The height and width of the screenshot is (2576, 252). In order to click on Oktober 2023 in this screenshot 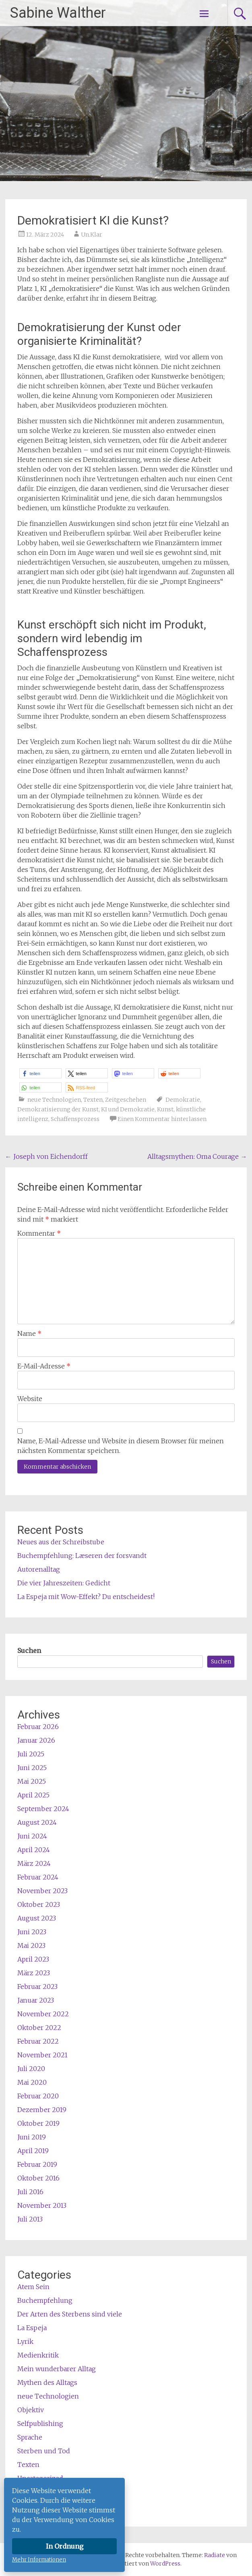, I will do `click(38, 1904)`.